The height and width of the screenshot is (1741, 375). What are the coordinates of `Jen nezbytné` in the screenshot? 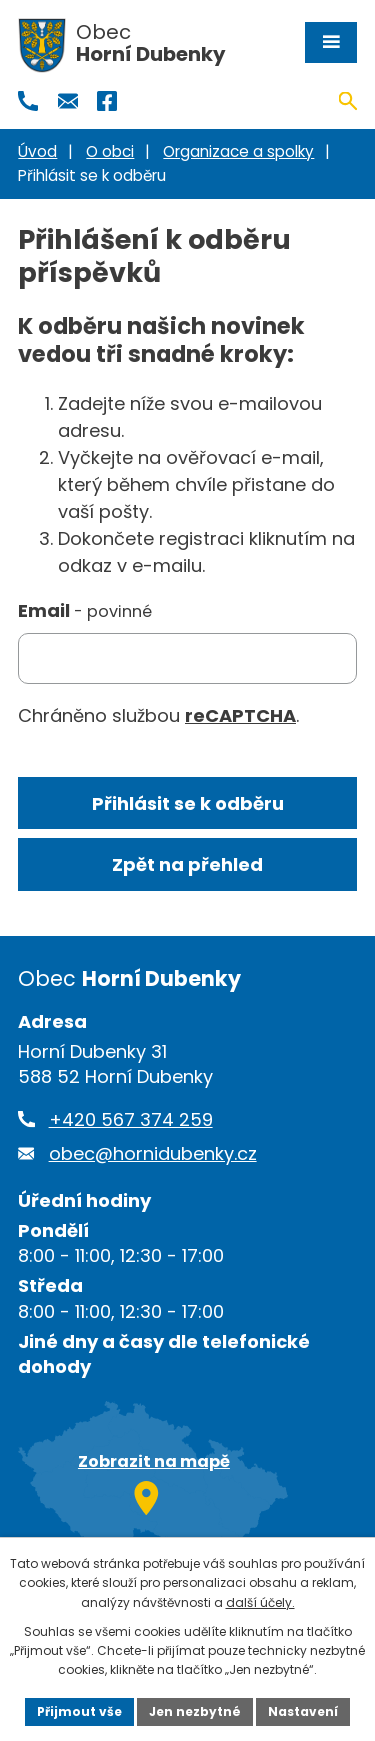 It's located at (195, 1711).